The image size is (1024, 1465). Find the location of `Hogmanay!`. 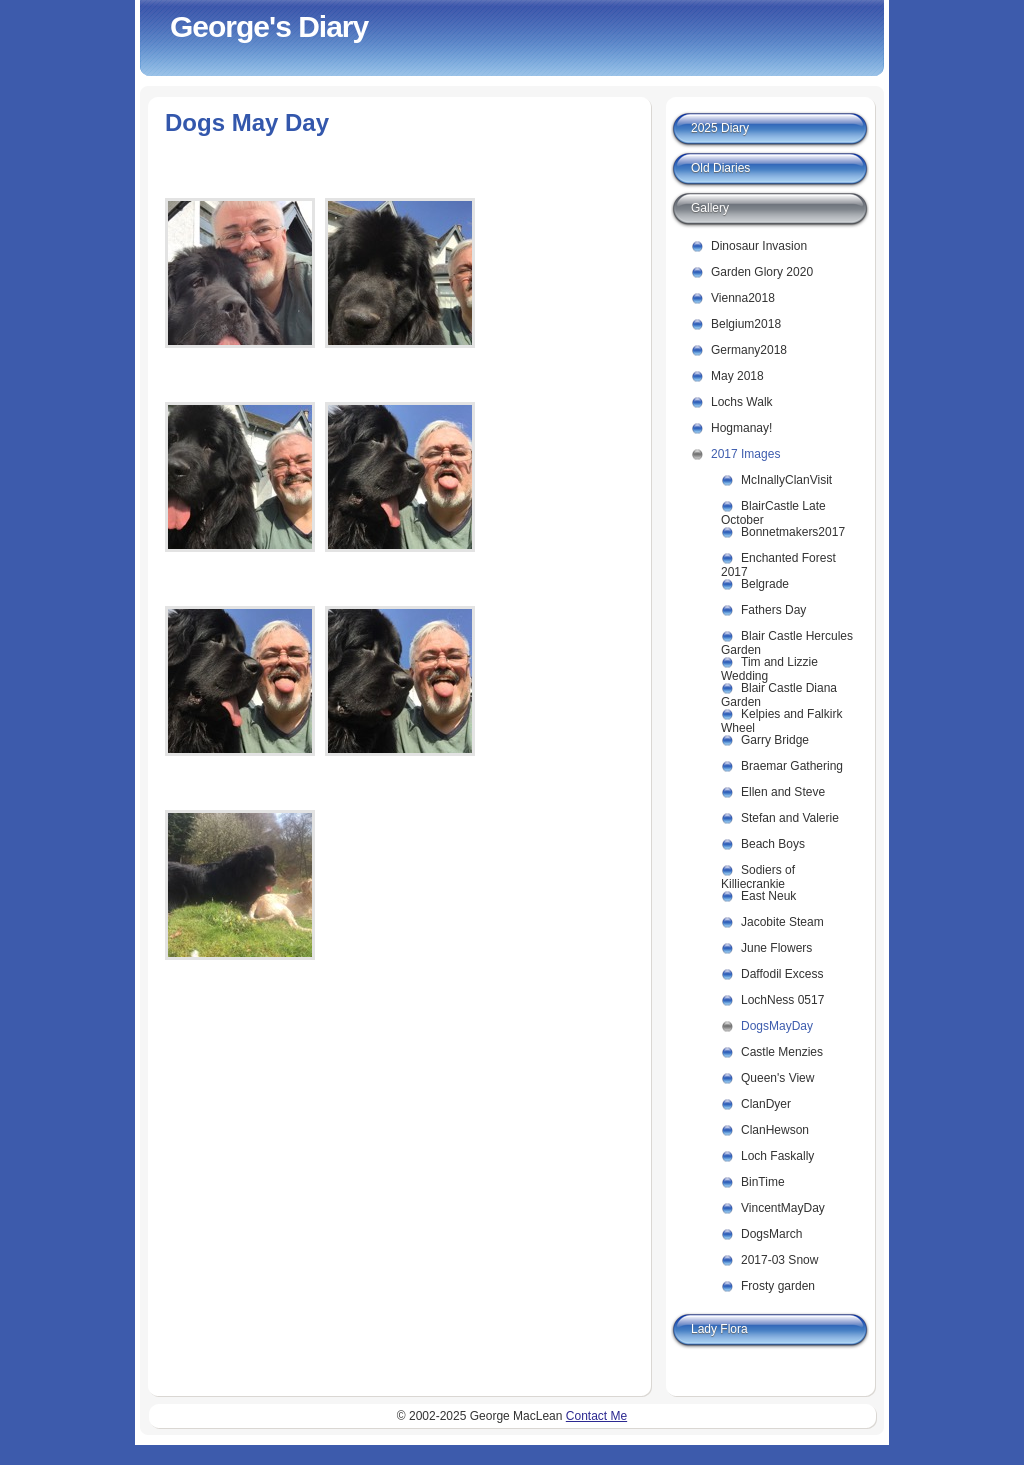

Hogmanay! is located at coordinates (741, 428).